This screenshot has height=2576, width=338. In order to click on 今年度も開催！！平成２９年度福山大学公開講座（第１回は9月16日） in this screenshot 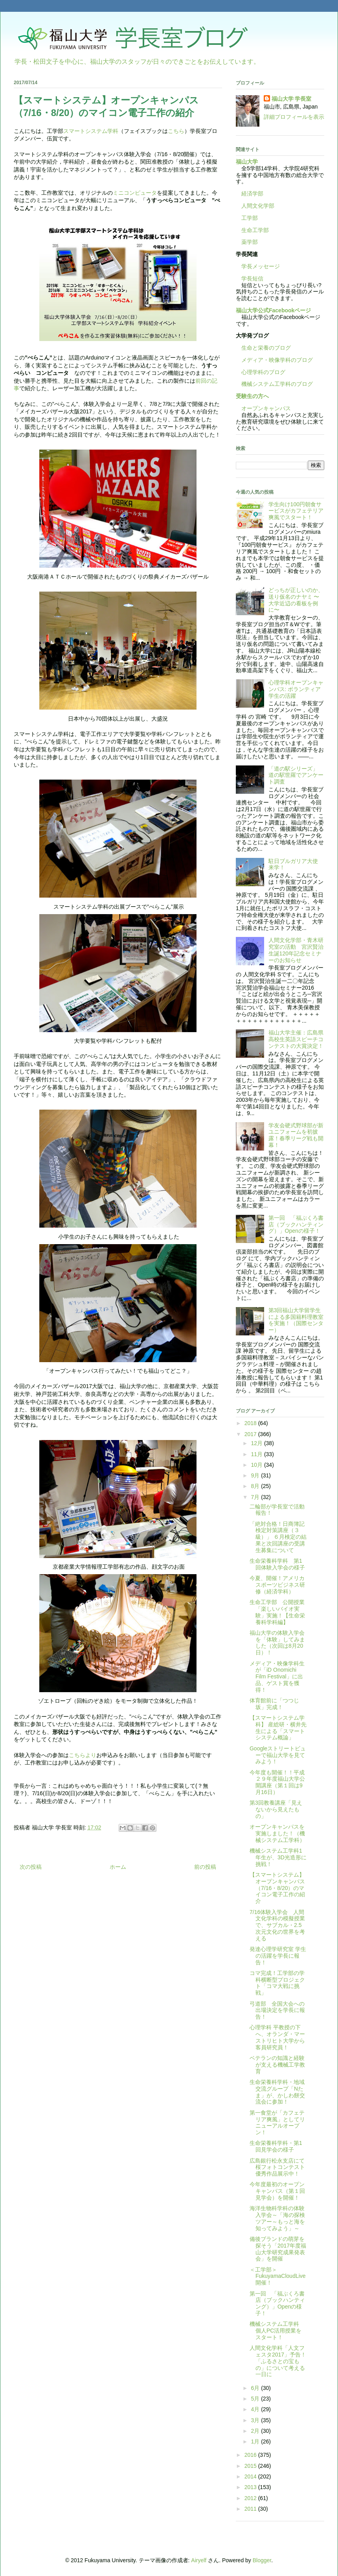, I will do `click(277, 1782)`.